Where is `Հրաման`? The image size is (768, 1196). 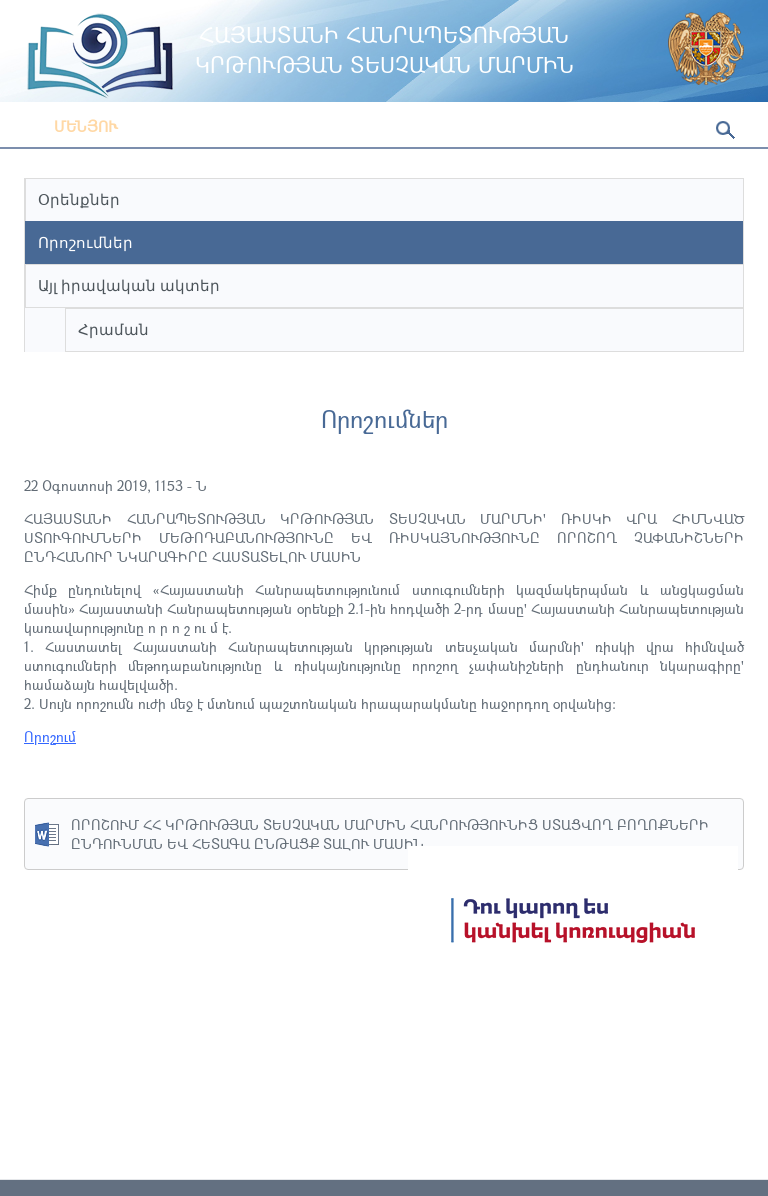 Հրաման is located at coordinates (113, 329).